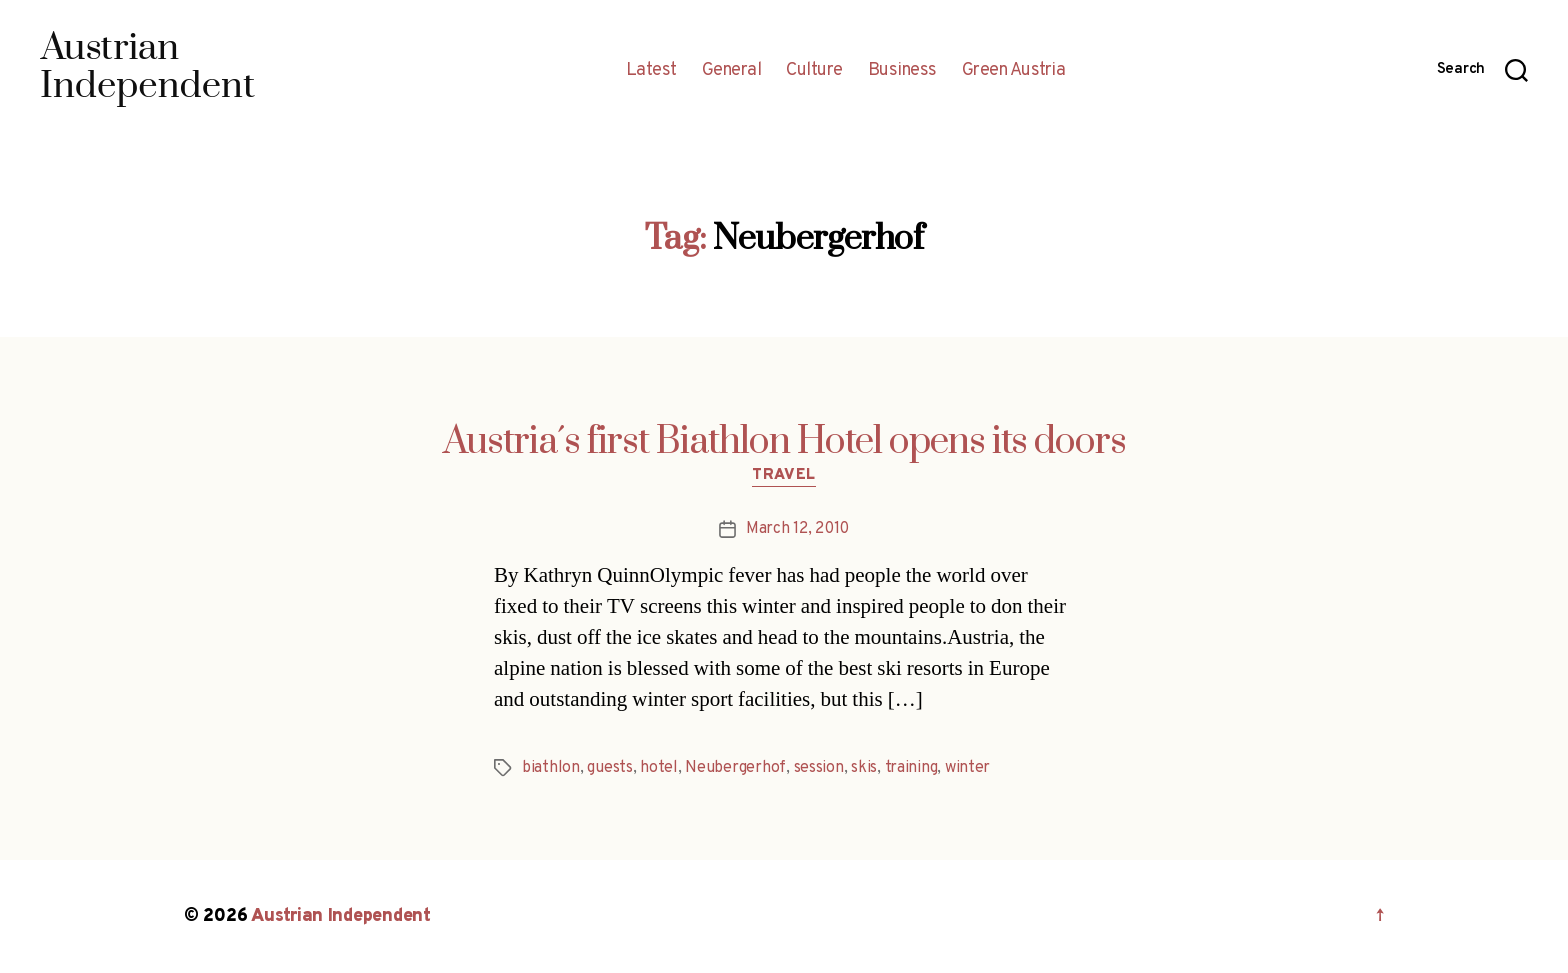 The width and height of the screenshot is (1568, 973). What do you see at coordinates (732, 71) in the screenshot?
I see `General` at bounding box center [732, 71].